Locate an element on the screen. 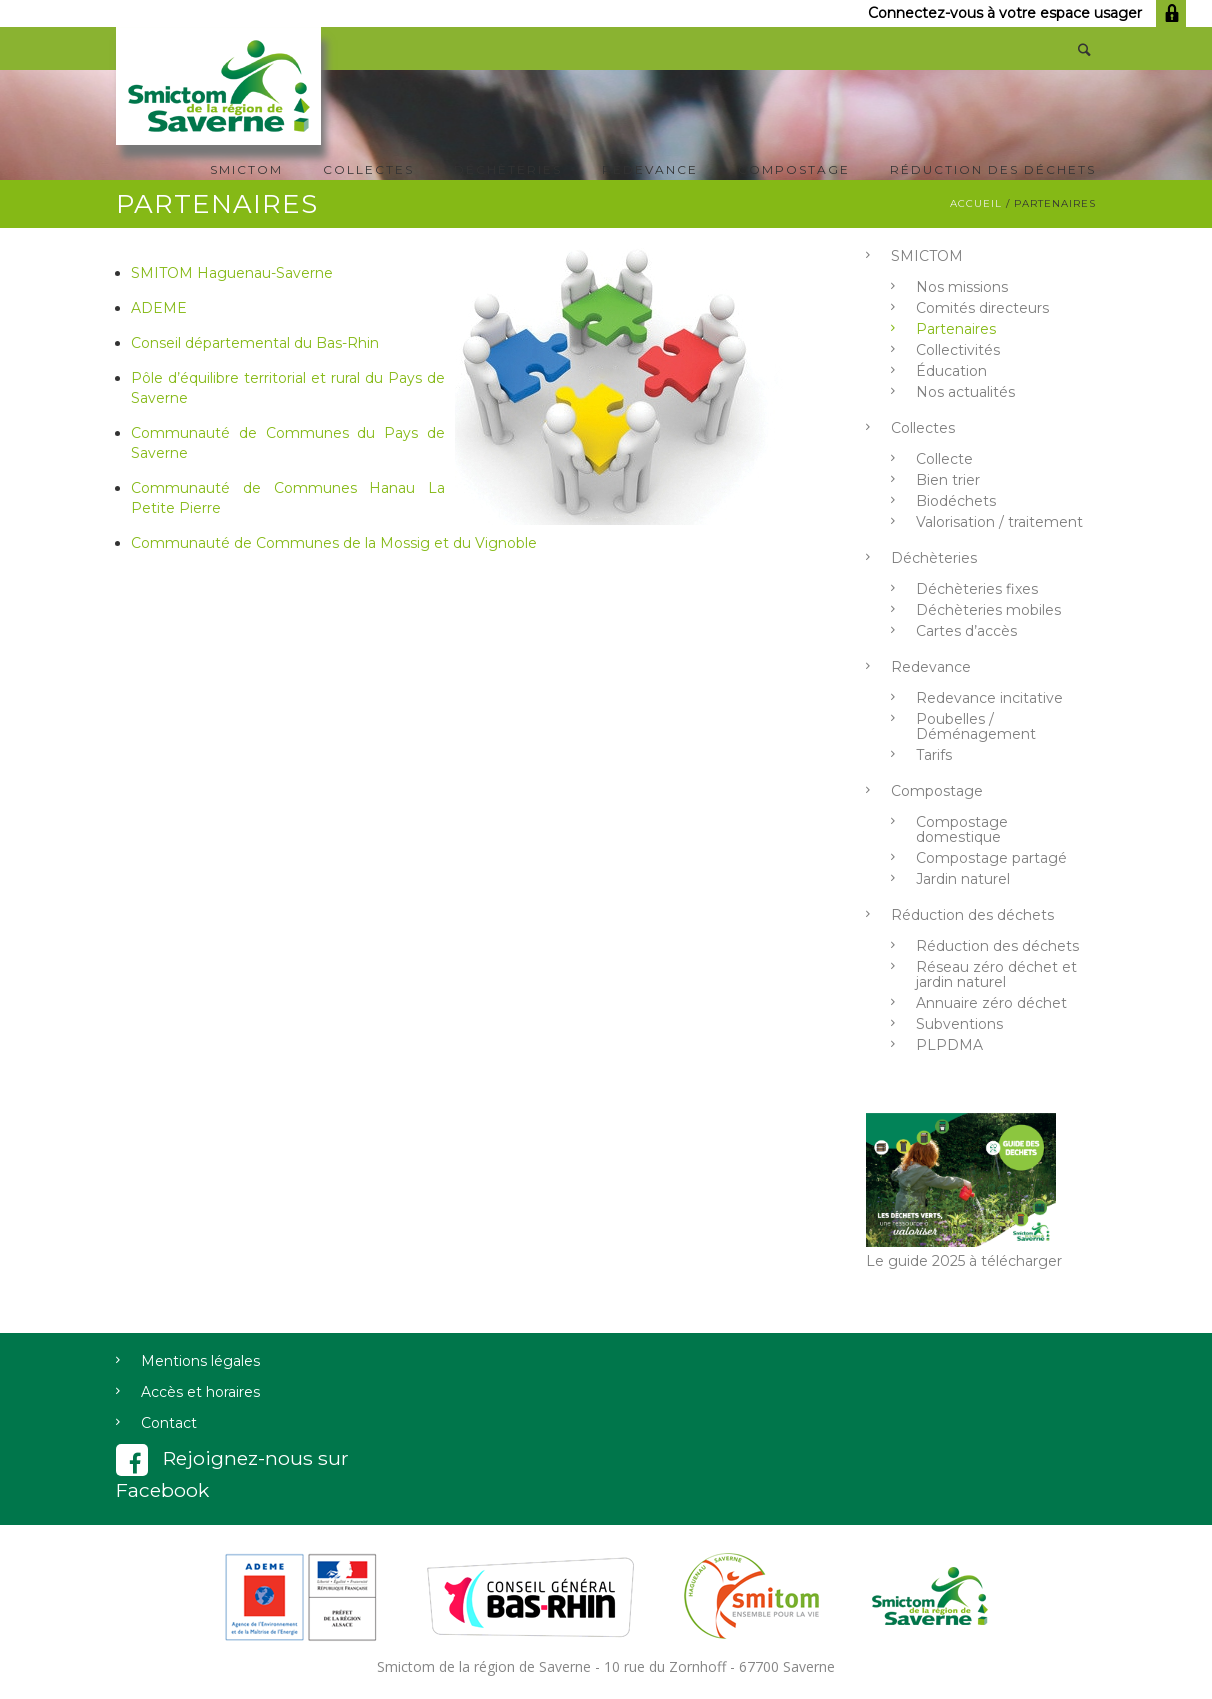 This screenshot has height=1699, width=1212. Mentions légales is located at coordinates (200, 1361).